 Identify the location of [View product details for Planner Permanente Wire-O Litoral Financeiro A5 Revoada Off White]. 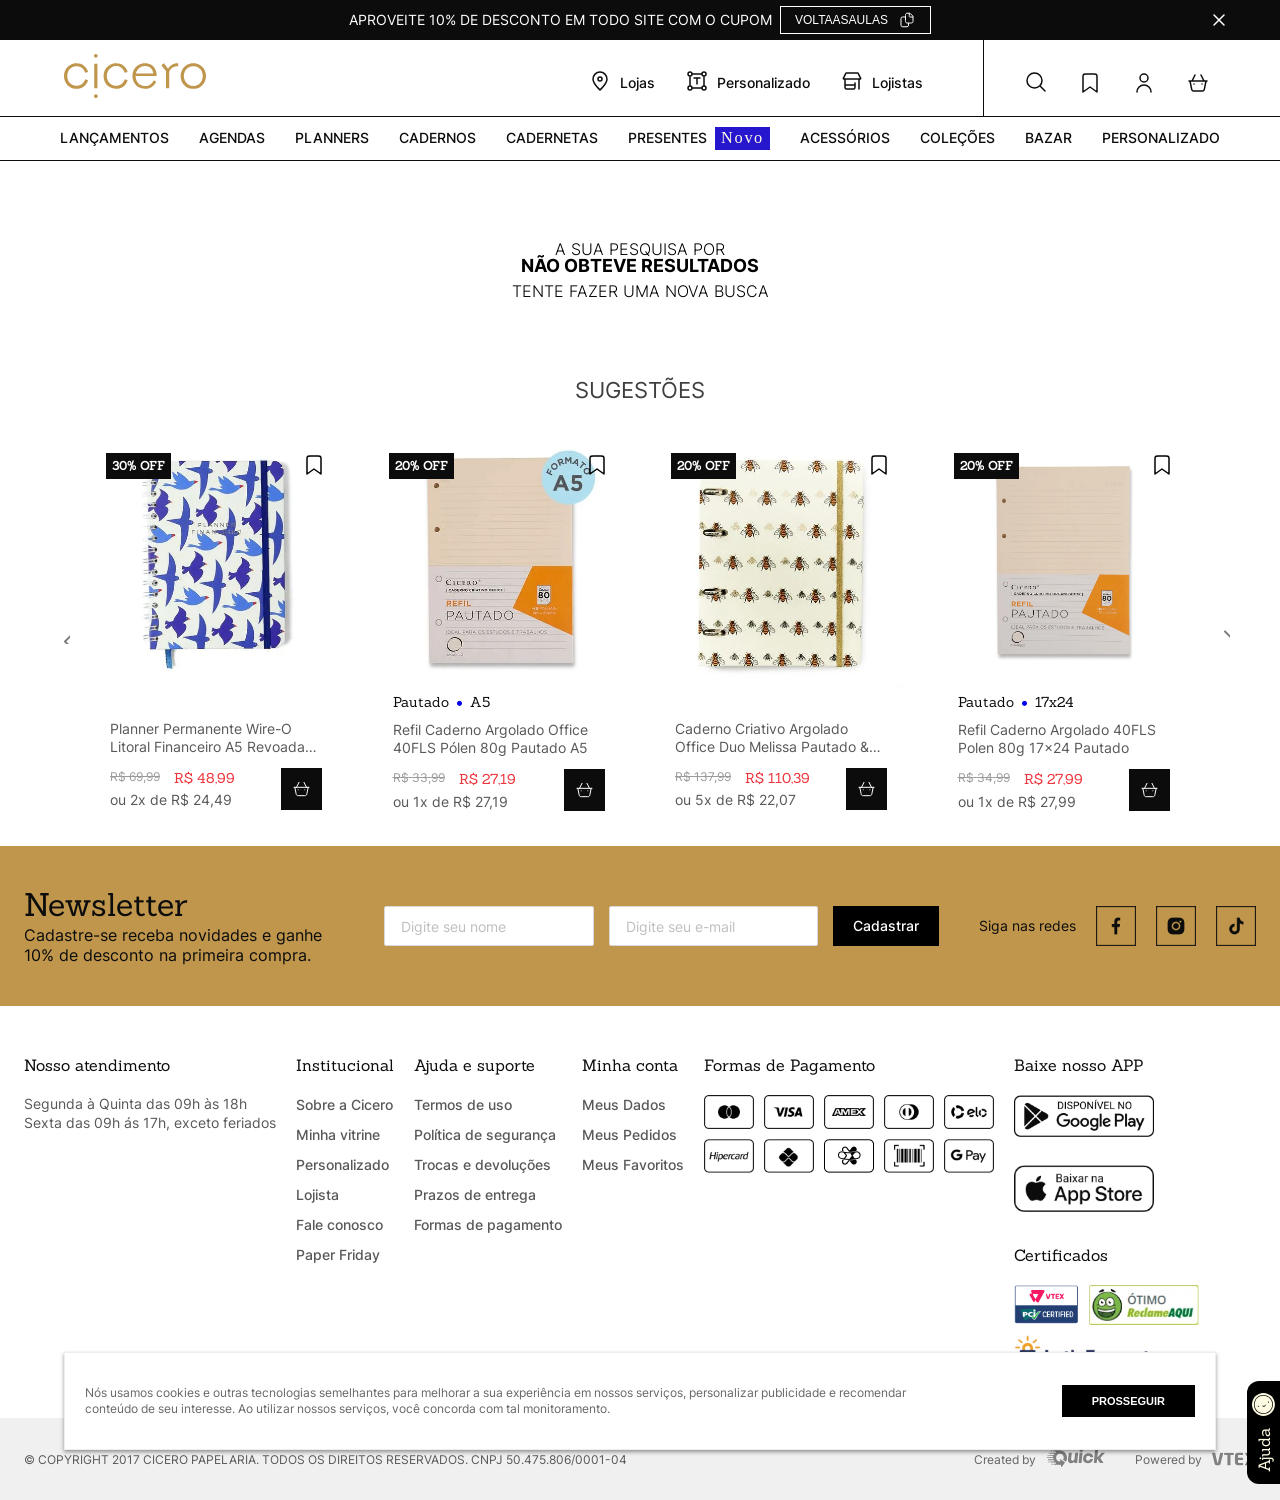
(216, 633).